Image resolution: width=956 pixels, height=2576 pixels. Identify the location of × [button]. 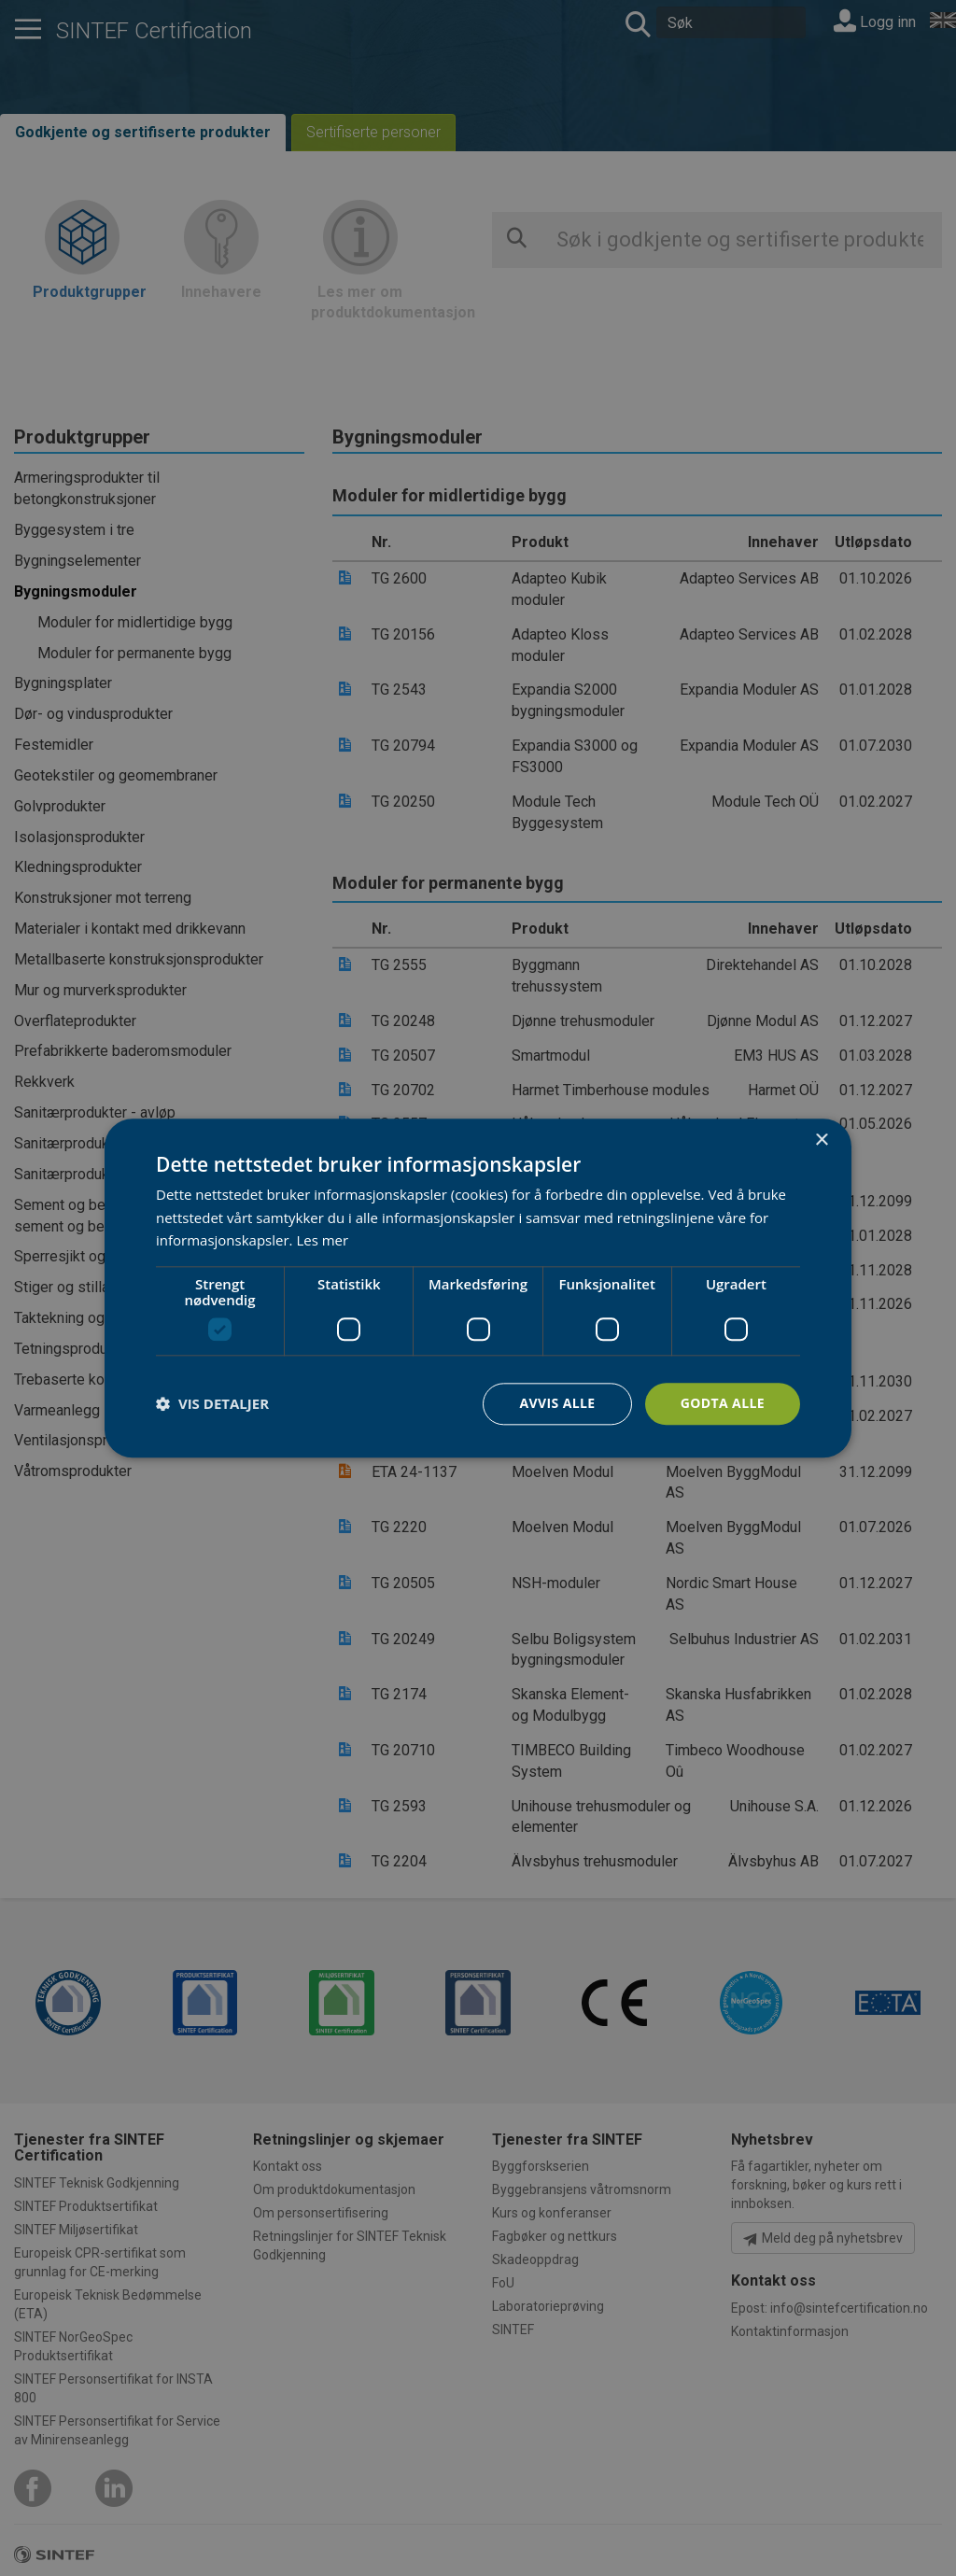
(821, 1140).